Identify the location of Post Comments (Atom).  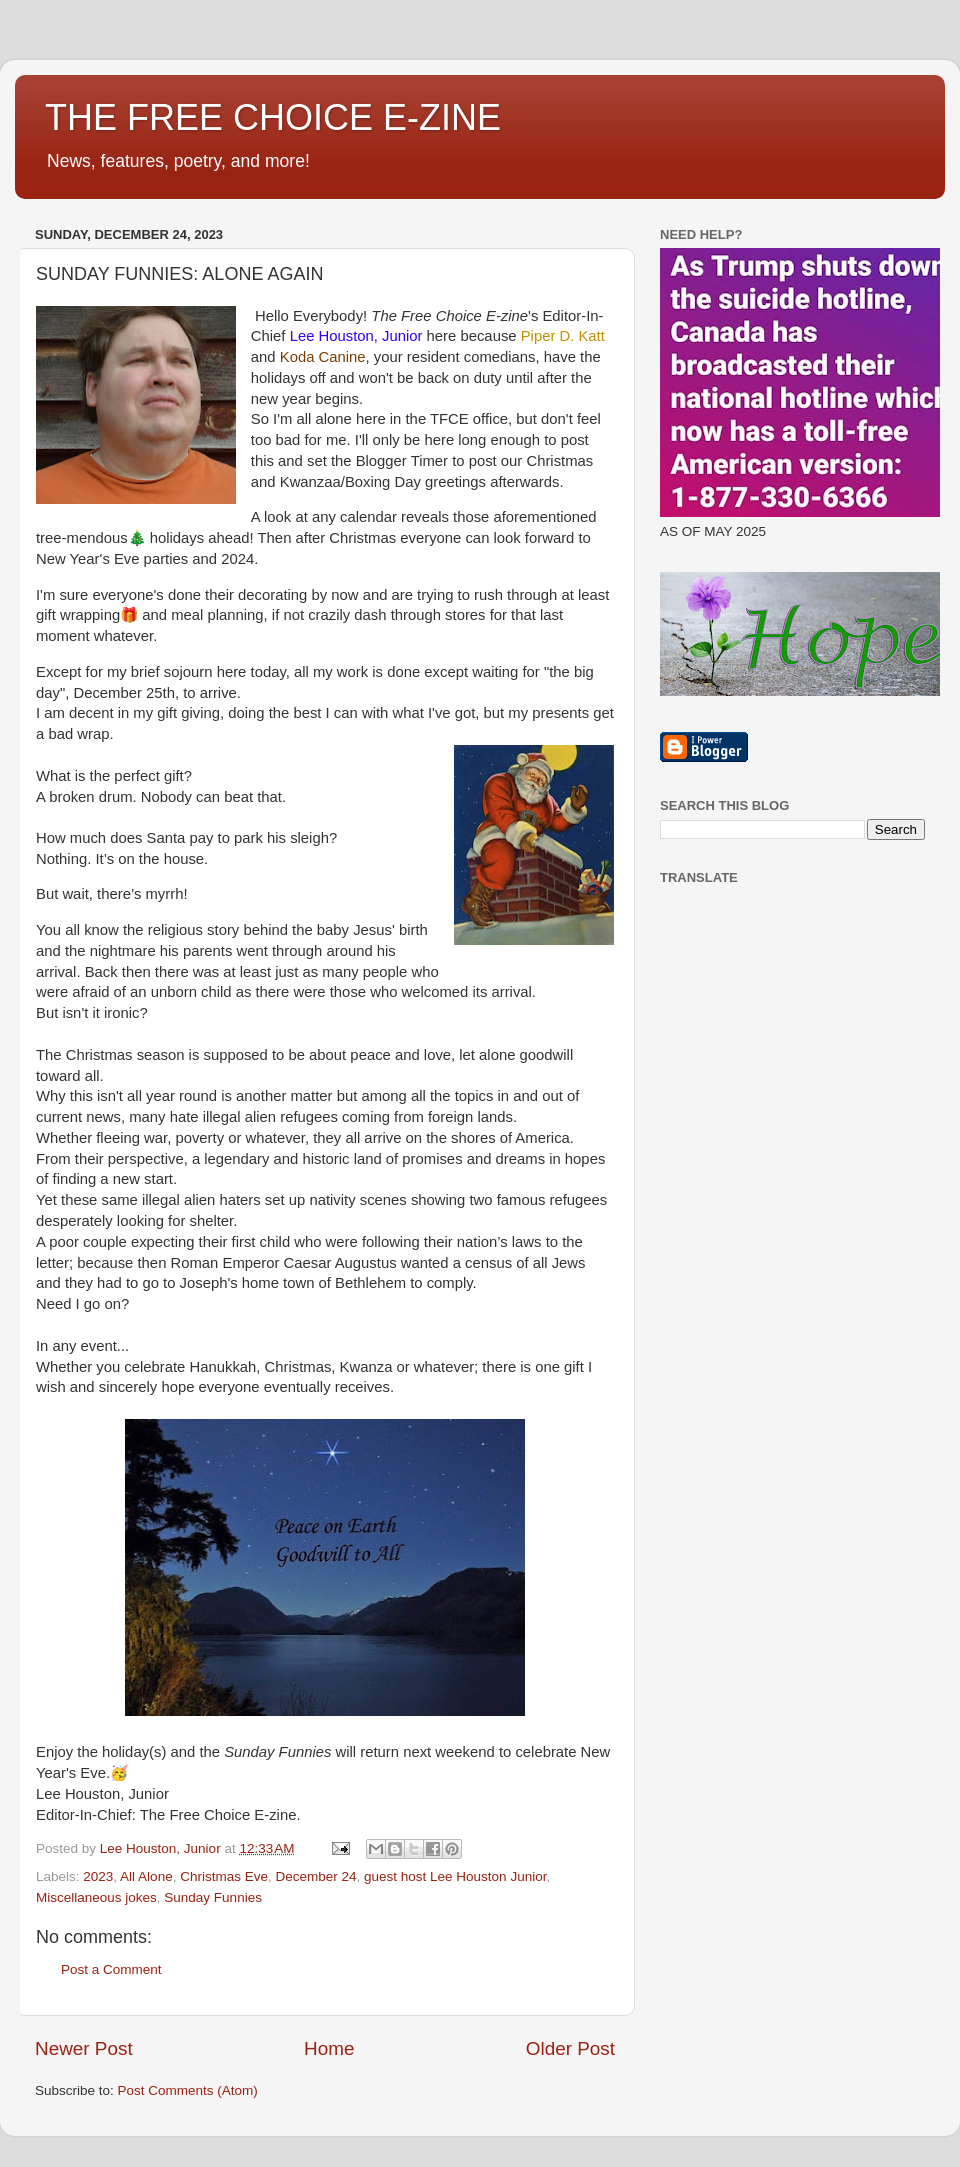
(188, 2090).